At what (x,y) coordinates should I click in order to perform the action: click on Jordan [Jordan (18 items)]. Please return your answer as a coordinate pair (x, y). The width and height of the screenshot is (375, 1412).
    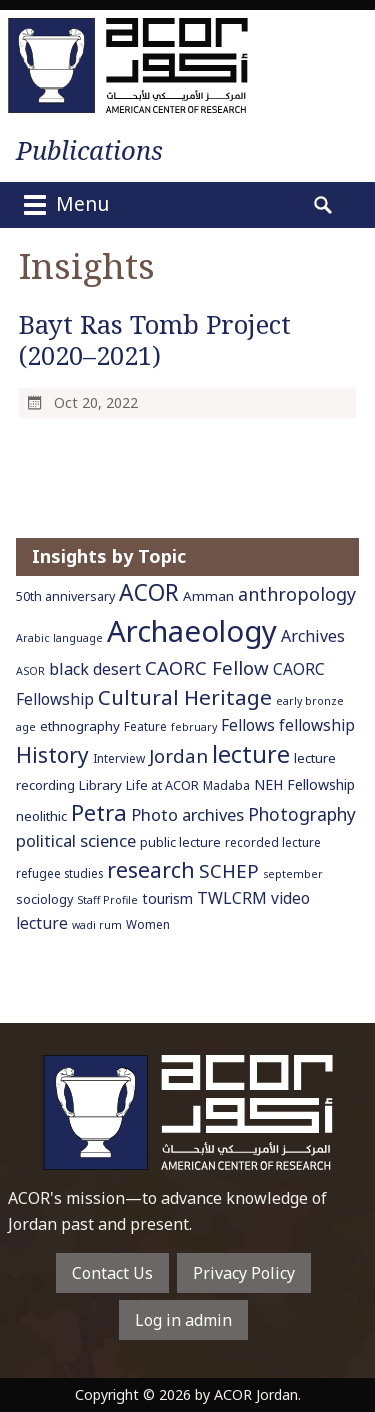
    Looking at the image, I should click on (178, 755).